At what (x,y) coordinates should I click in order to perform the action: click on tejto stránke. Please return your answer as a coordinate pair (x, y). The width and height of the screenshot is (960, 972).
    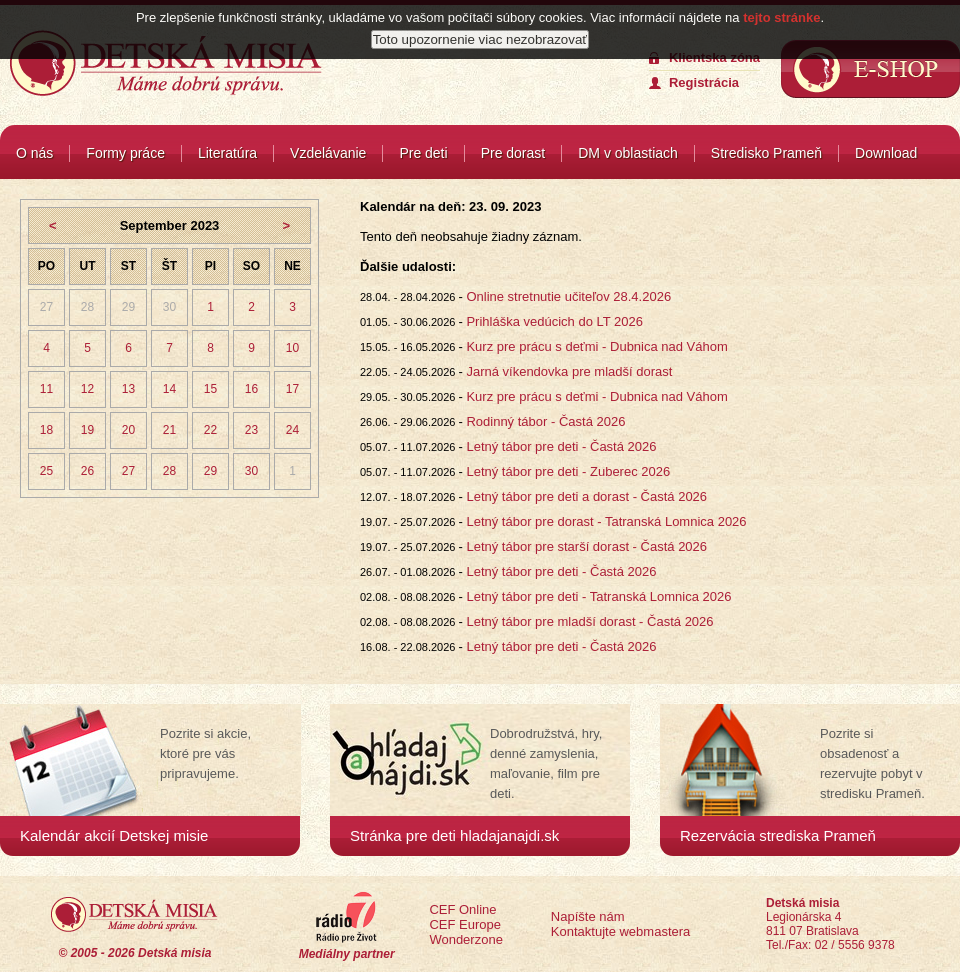
    Looking at the image, I should click on (781, 17).